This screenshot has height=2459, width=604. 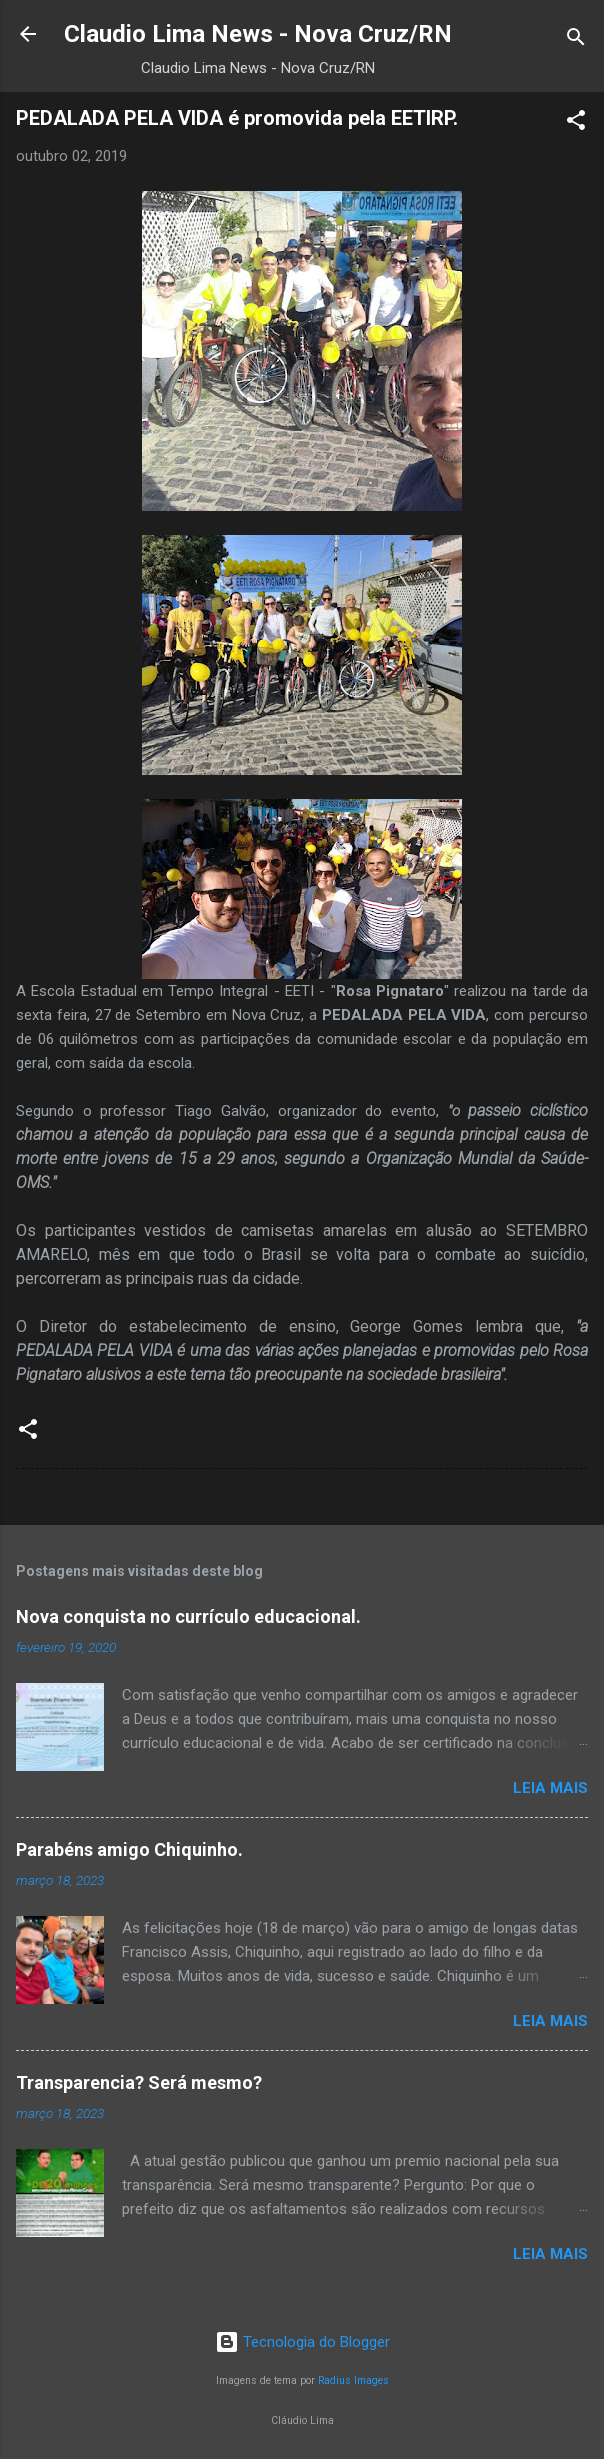 What do you see at coordinates (576, 40) in the screenshot?
I see `[Pesquisar]` at bounding box center [576, 40].